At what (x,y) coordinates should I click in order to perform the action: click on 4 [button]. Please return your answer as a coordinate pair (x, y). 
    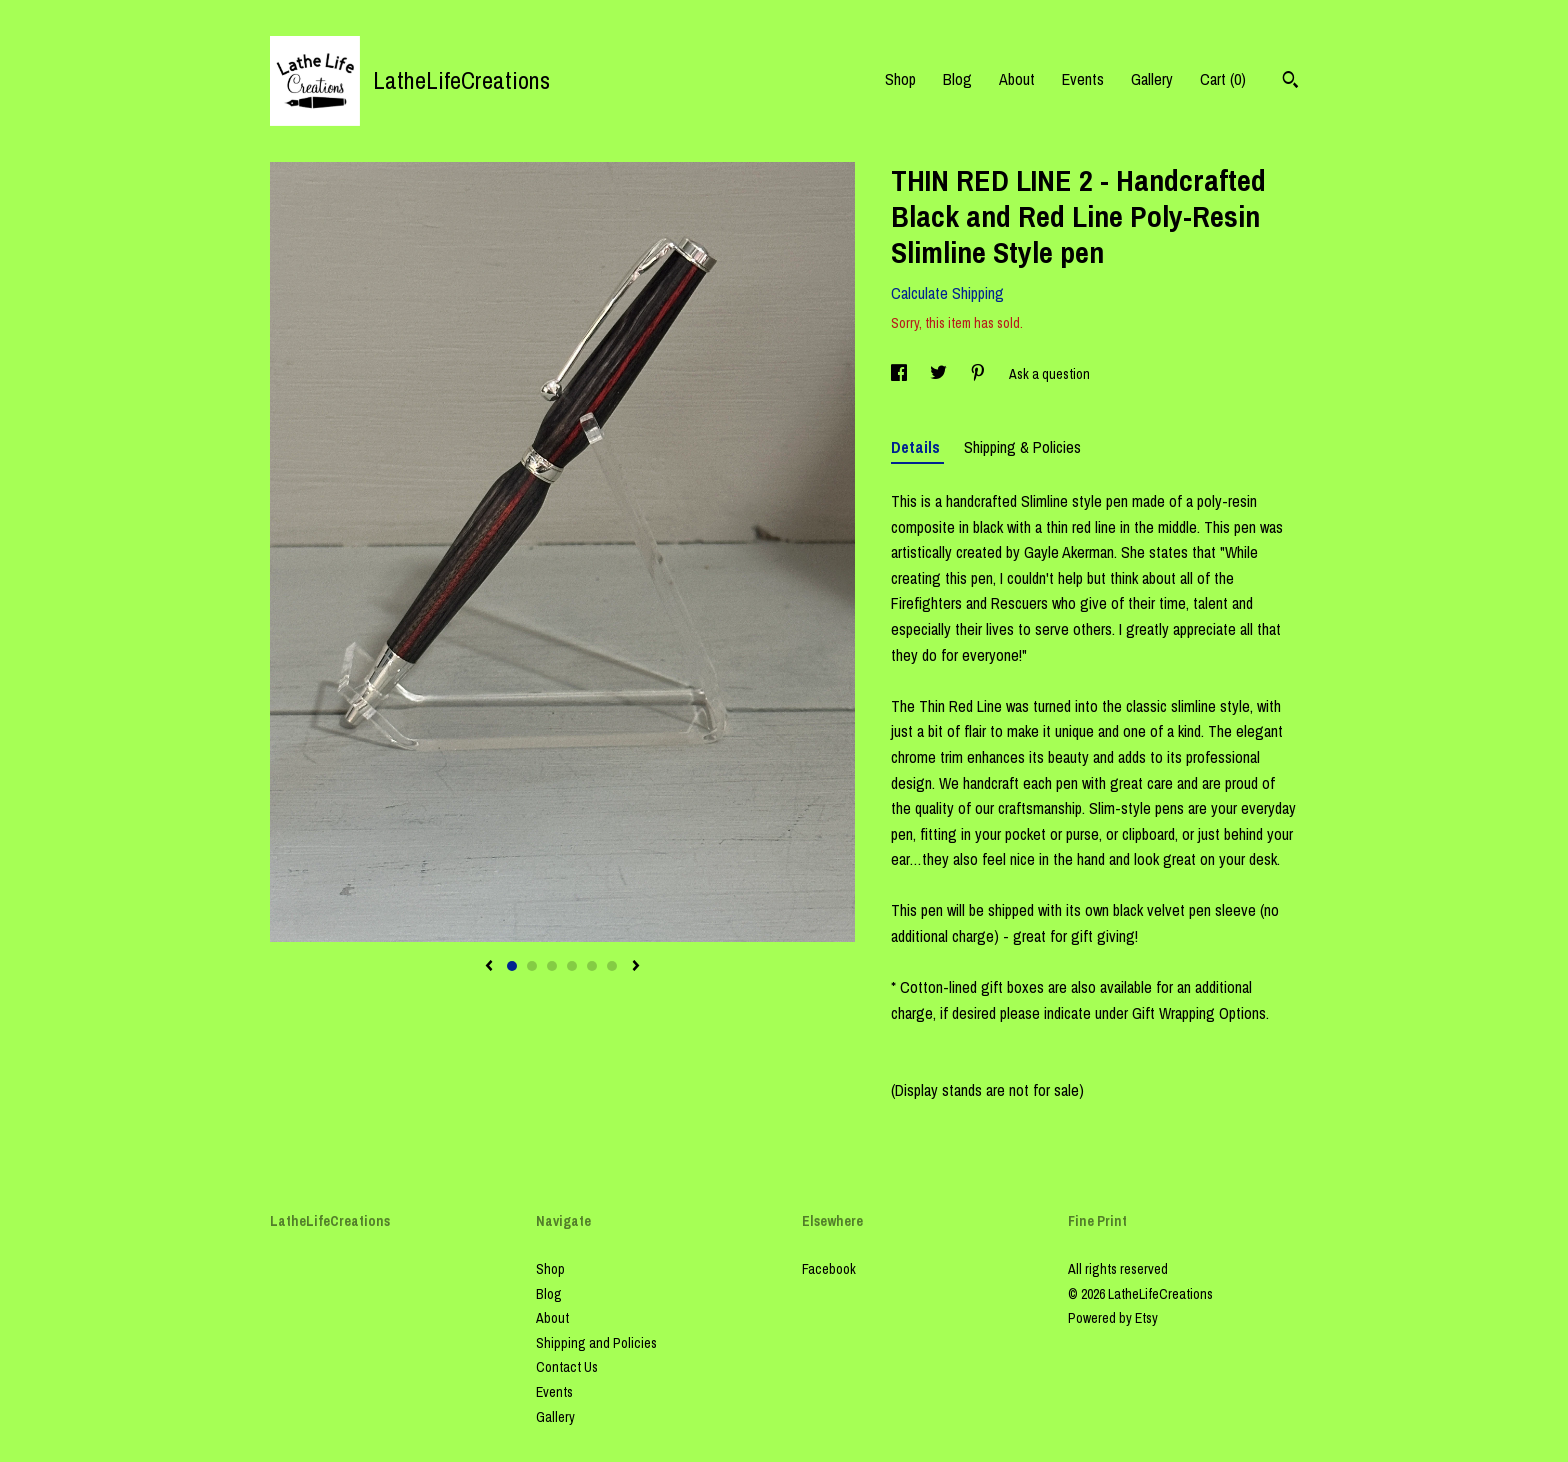
    Looking at the image, I should click on (572, 966).